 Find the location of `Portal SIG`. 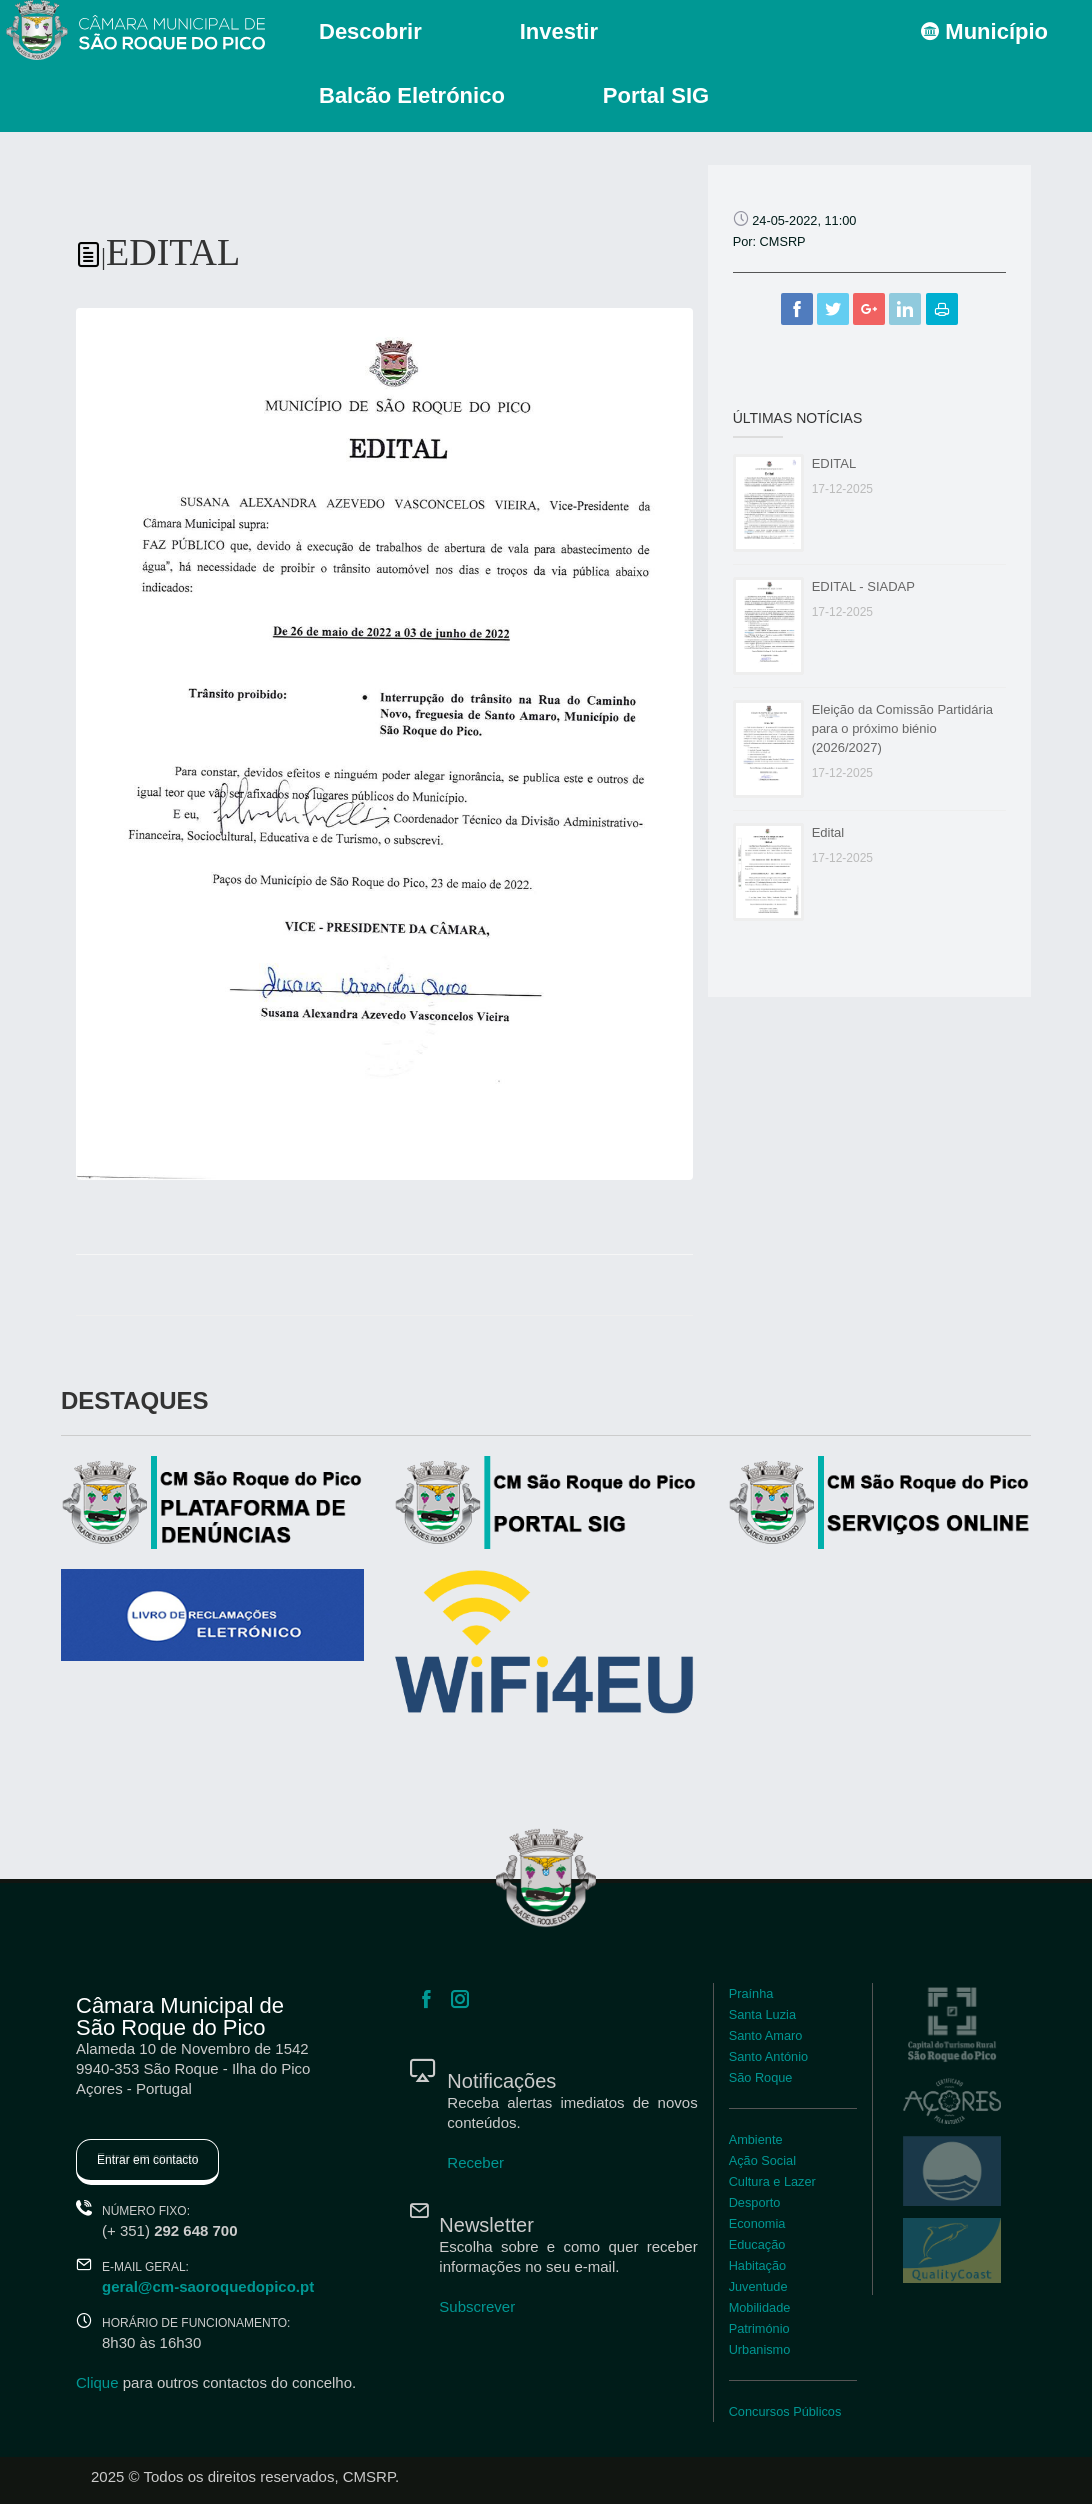

Portal SIG is located at coordinates (656, 95).